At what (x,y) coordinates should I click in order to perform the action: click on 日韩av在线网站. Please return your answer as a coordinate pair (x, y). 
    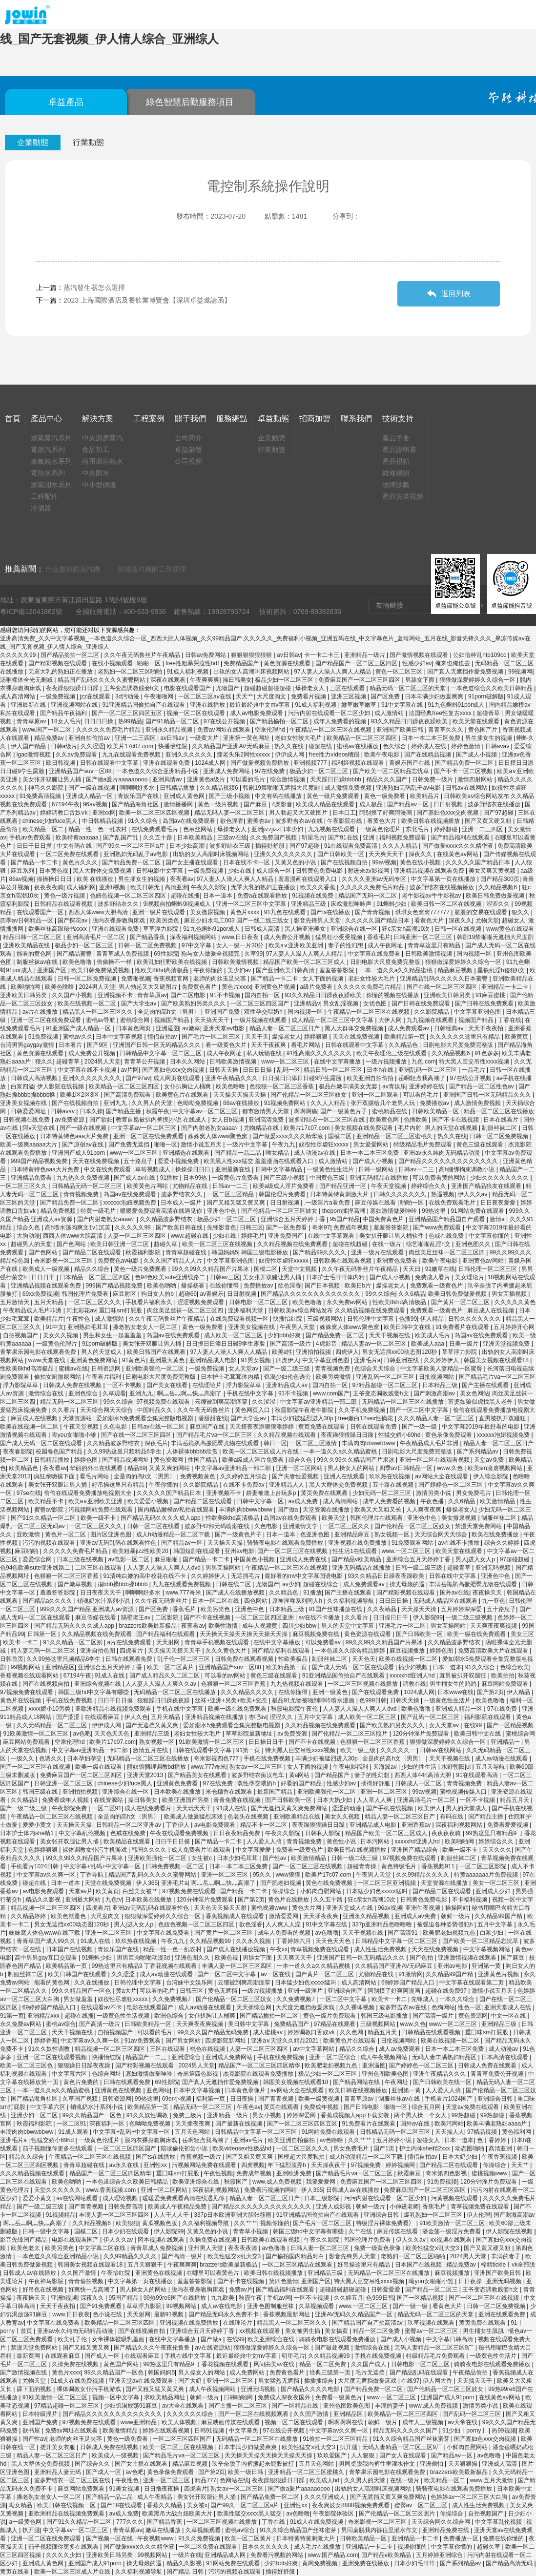
    Looking at the image, I should click on (467, 787).